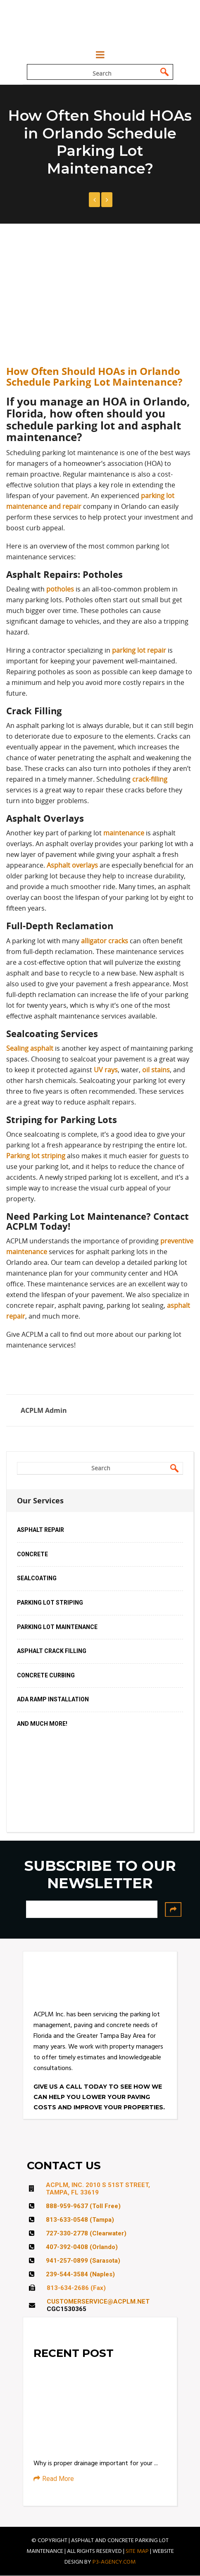 The height and width of the screenshot is (2576, 200). Describe the element at coordinates (114, 2562) in the screenshot. I see `P3-AGENCY.COM` at that location.